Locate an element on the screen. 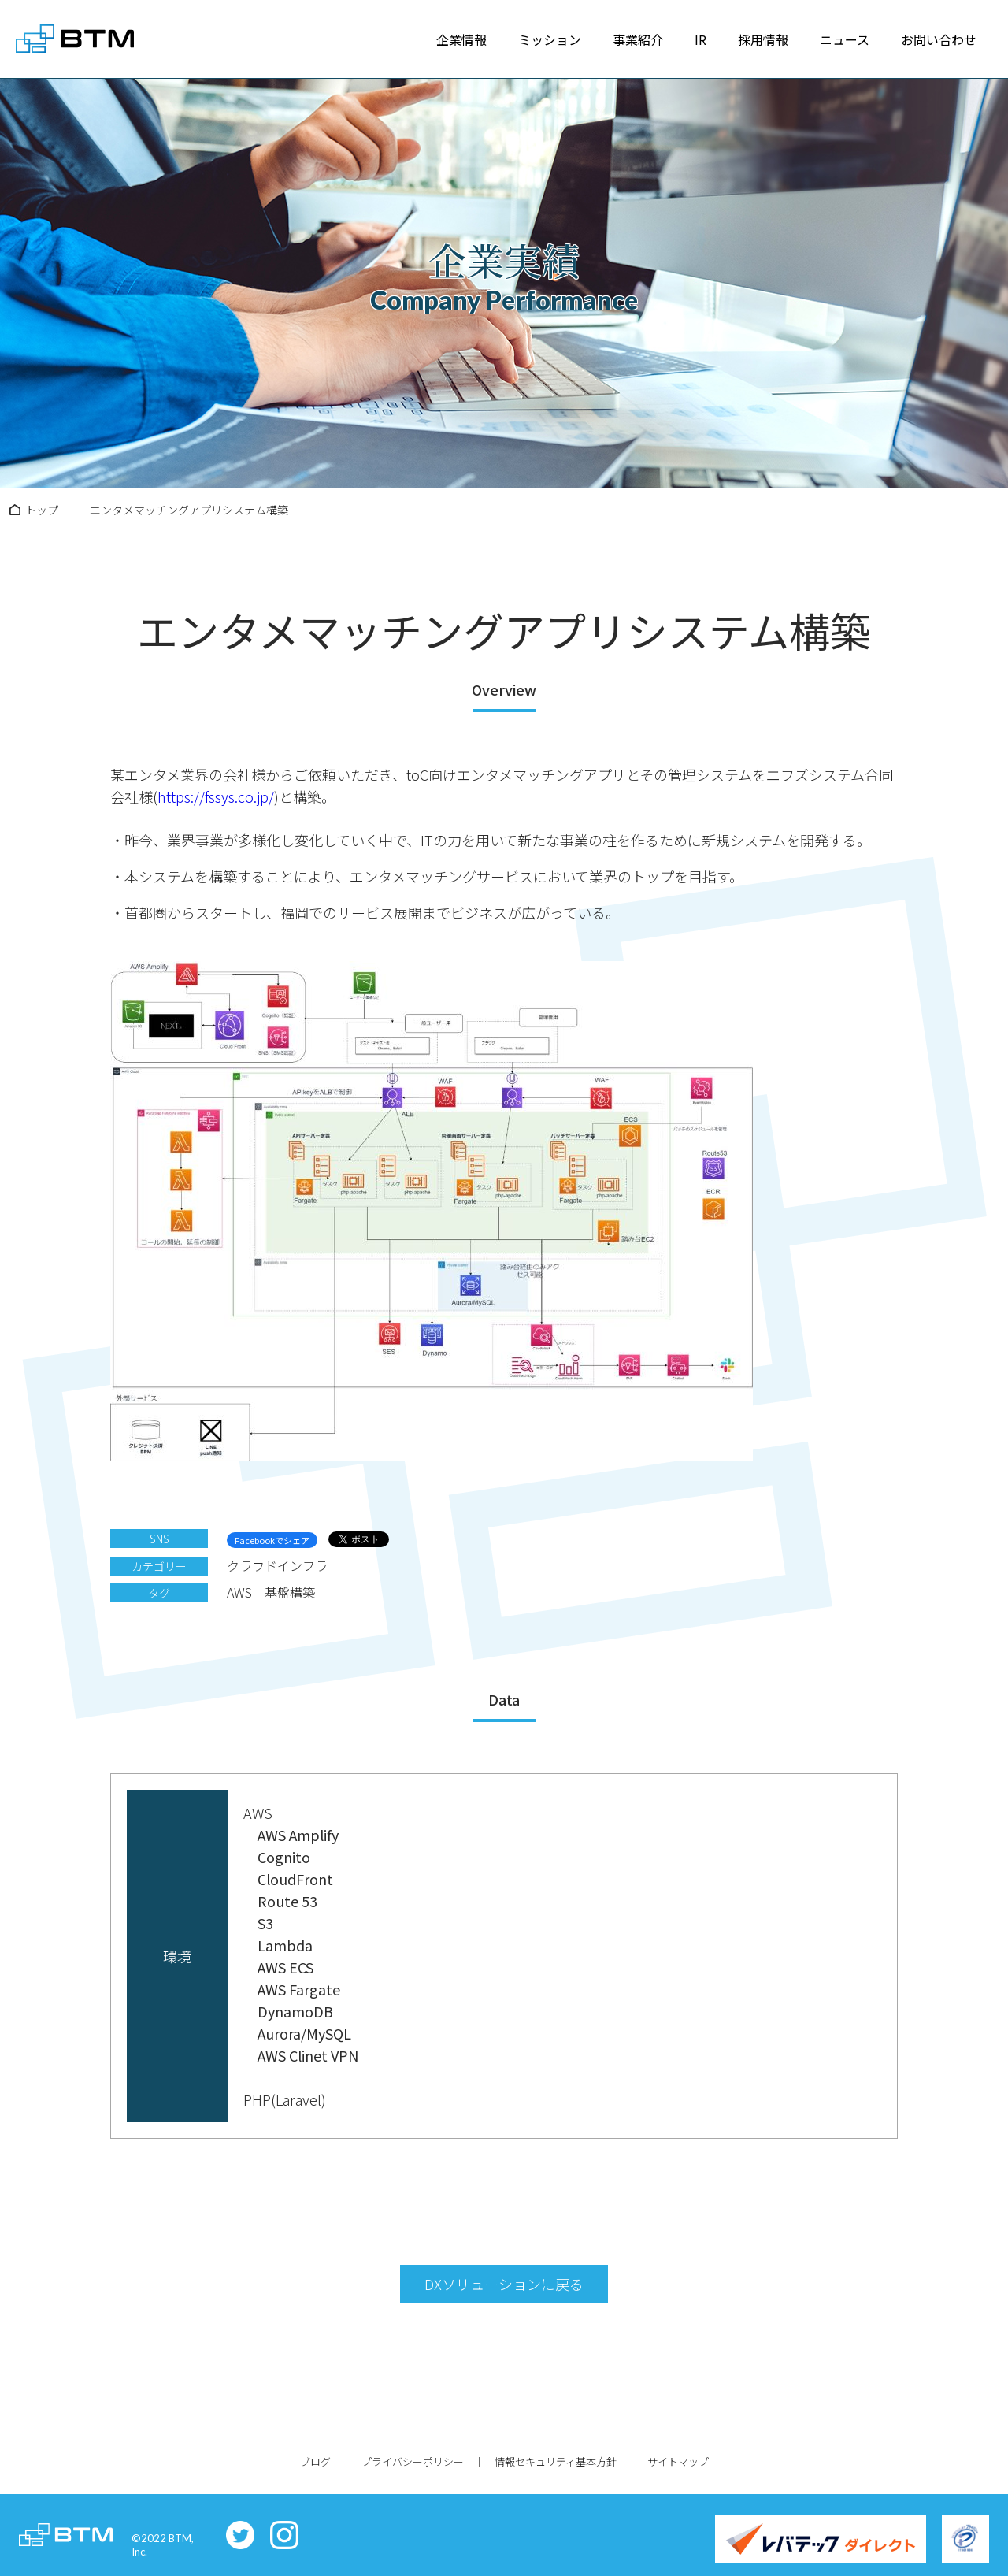 This screenshot has width=1008, height=2576. プライバシーポリシー is located at coordinates (412, 2461).